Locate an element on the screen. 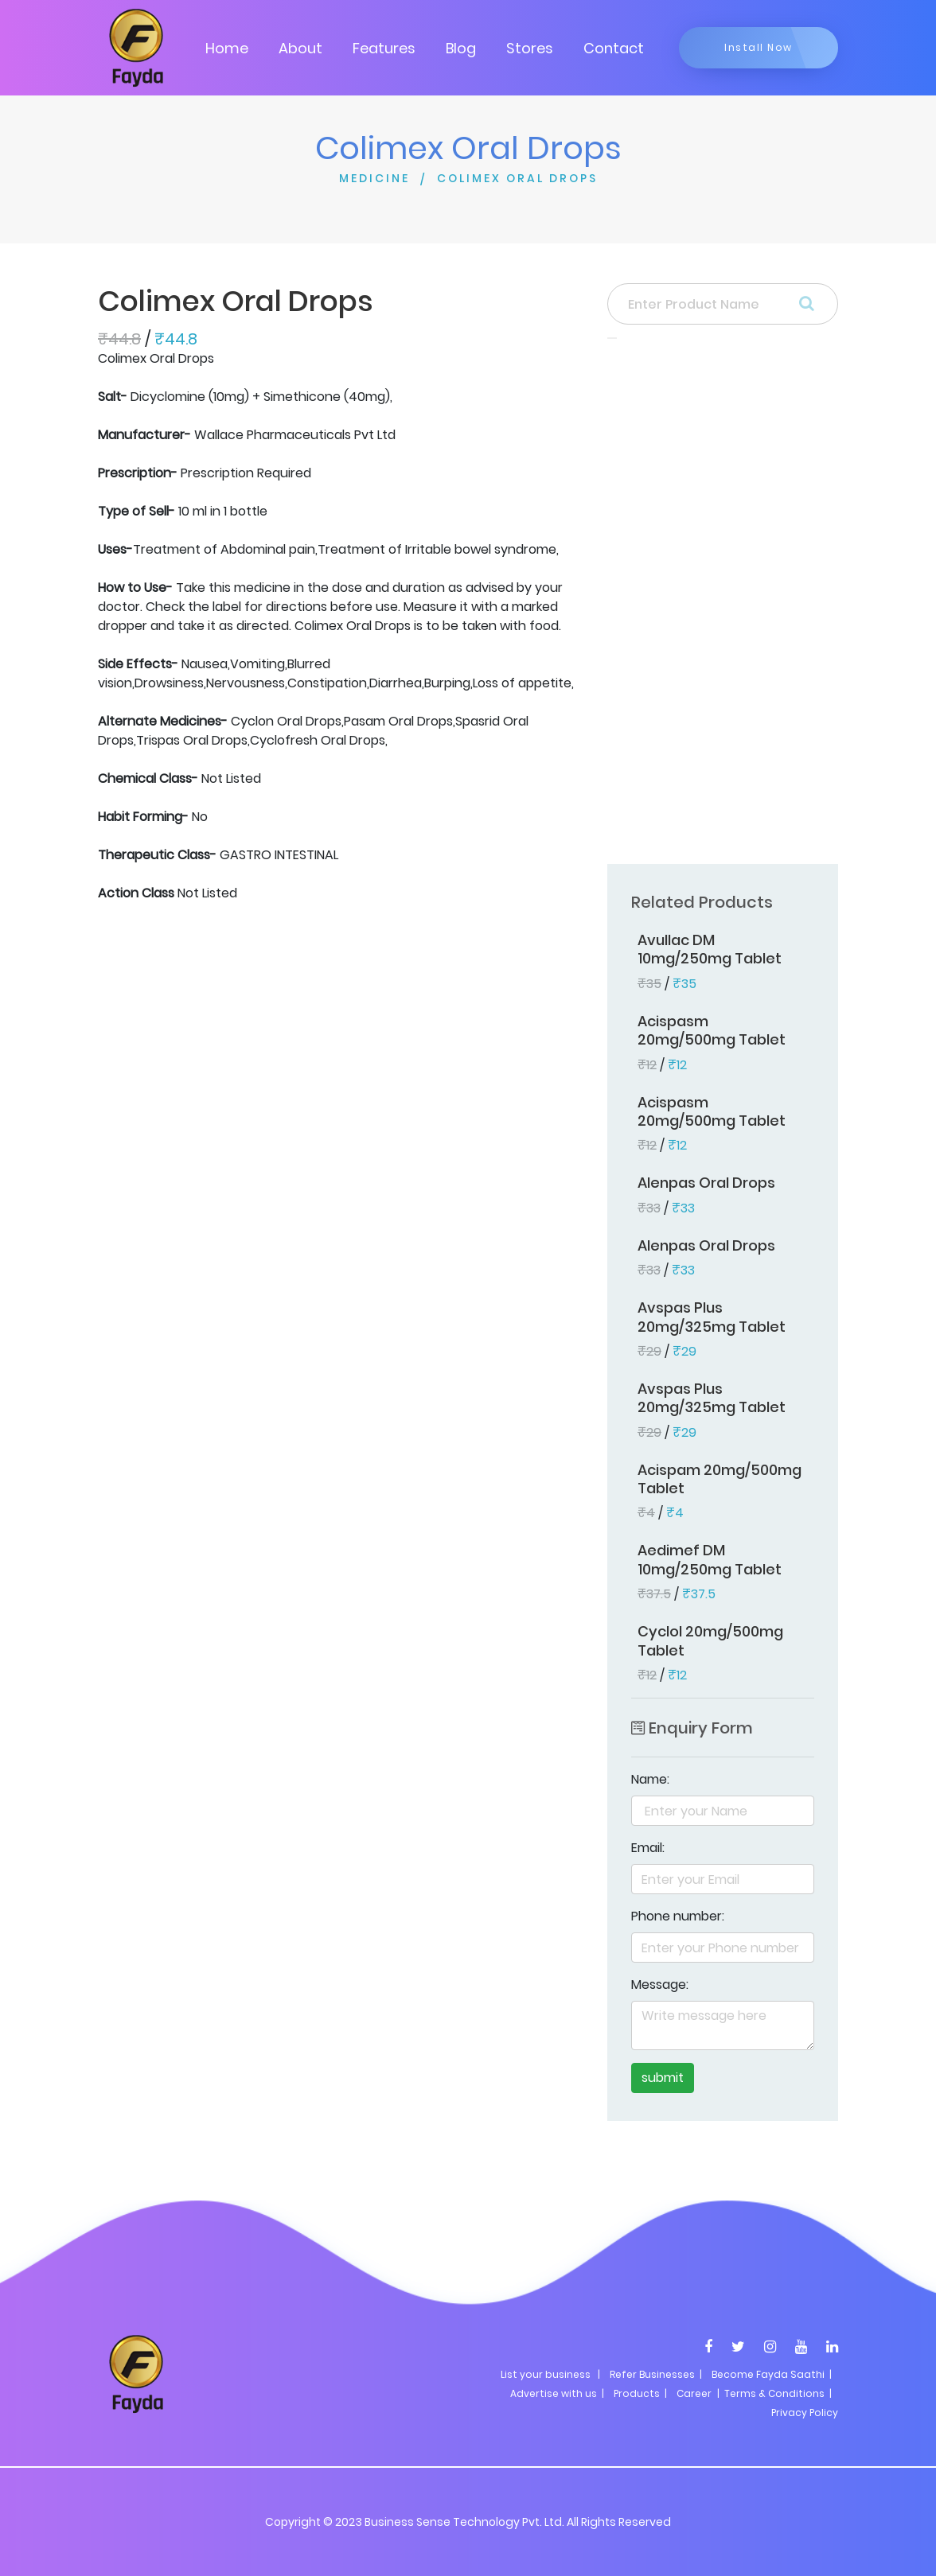  Products | is located at coordinates (640, 2393).